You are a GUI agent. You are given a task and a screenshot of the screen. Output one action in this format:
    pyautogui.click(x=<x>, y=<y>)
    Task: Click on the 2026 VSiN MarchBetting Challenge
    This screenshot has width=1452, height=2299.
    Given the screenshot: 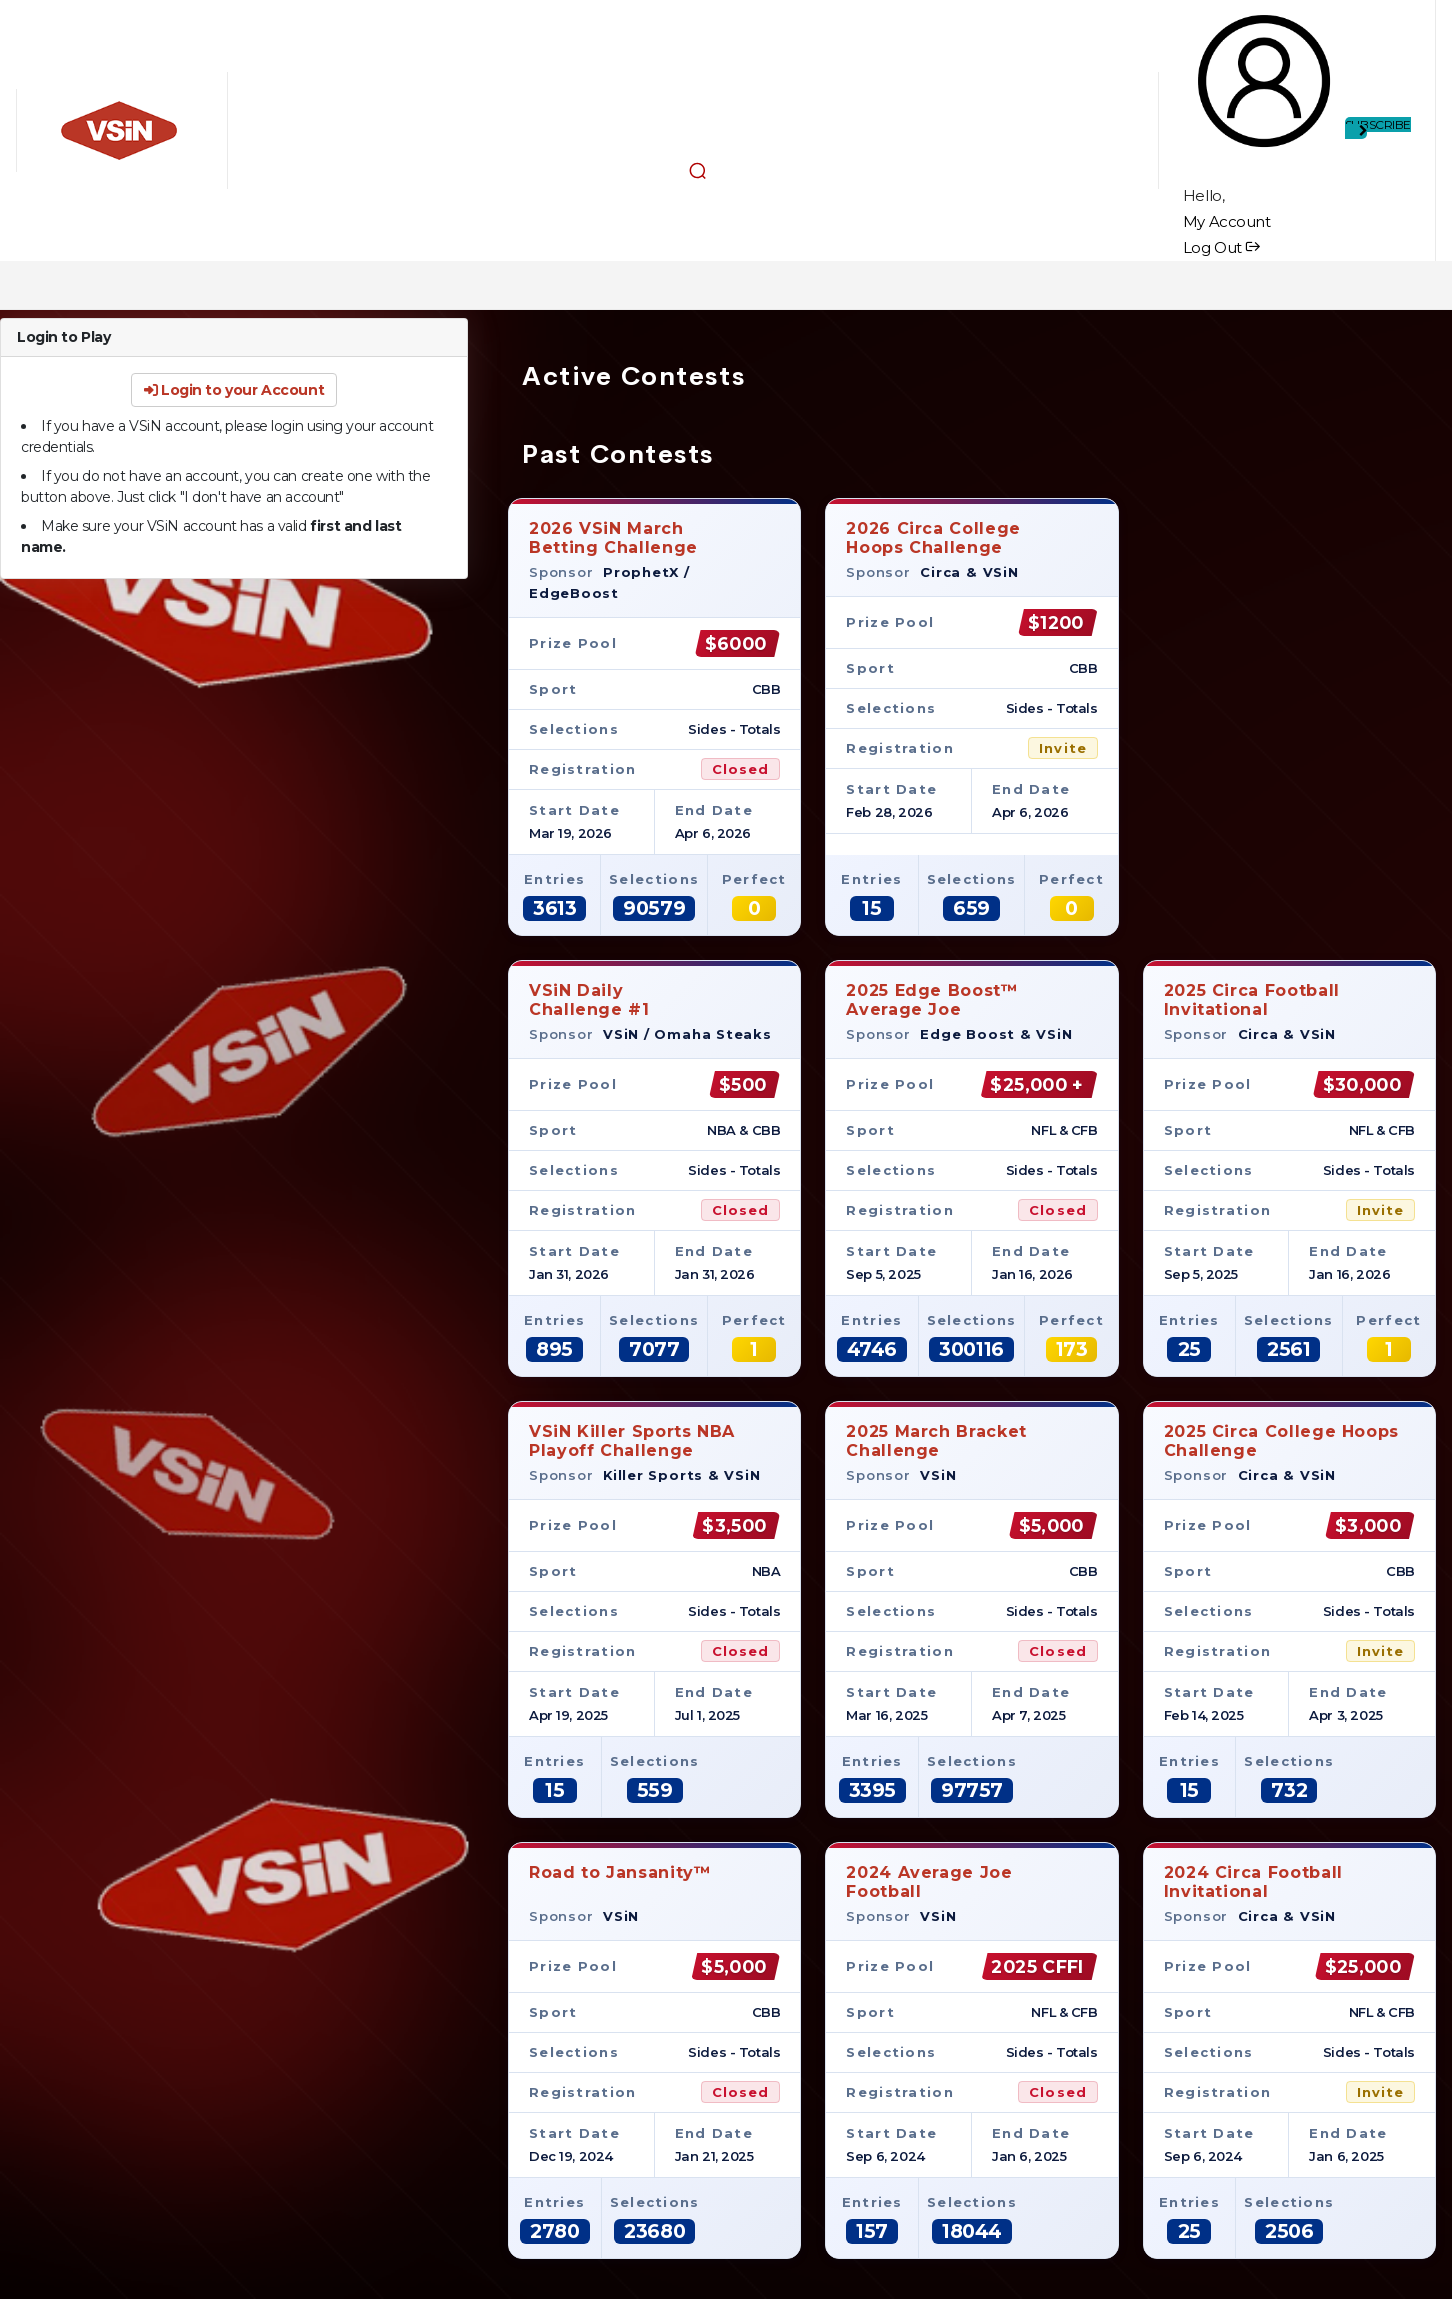 What is the action you would take?
    pyautogui.click(x=613, y=537)
    